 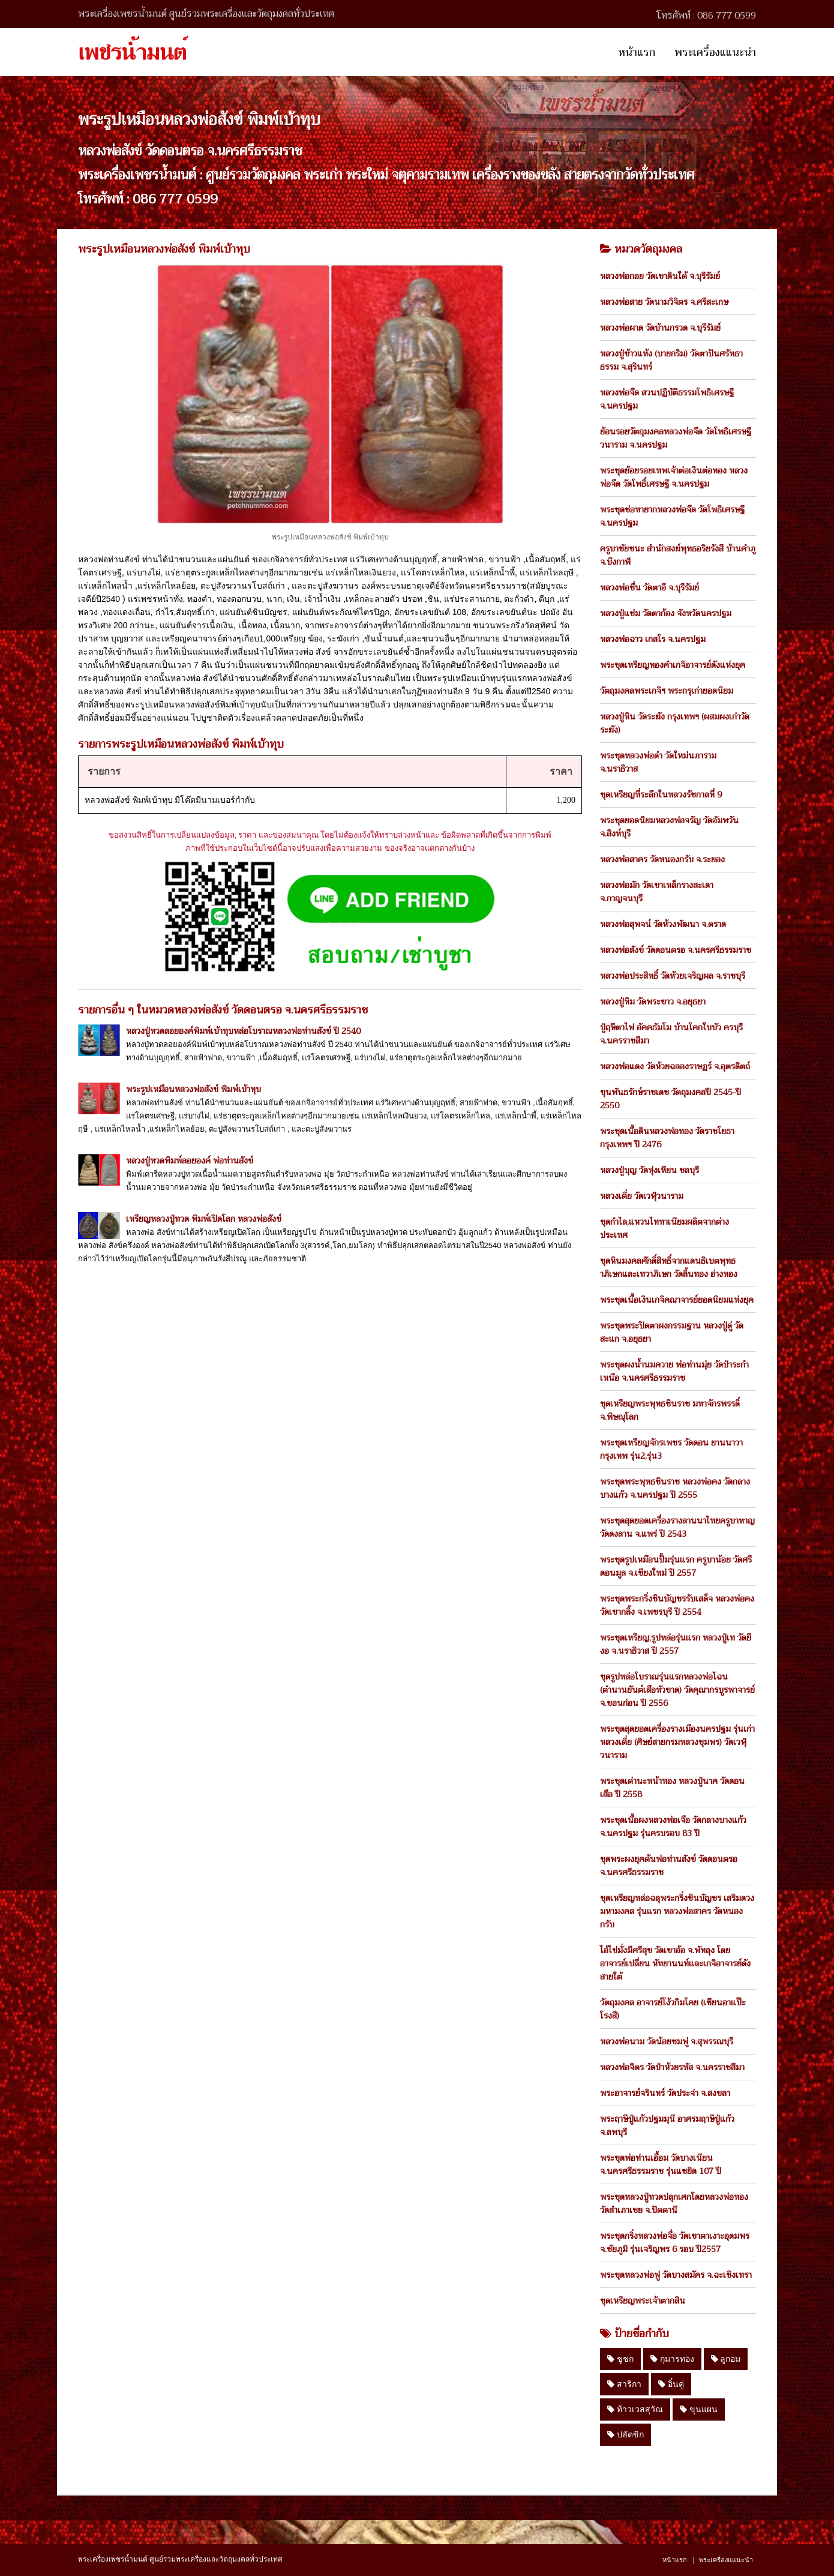 I want to click on หลวงปู่ทิม วัดพระขาว จ.อยุธยา, so click(x=653, y=1001).